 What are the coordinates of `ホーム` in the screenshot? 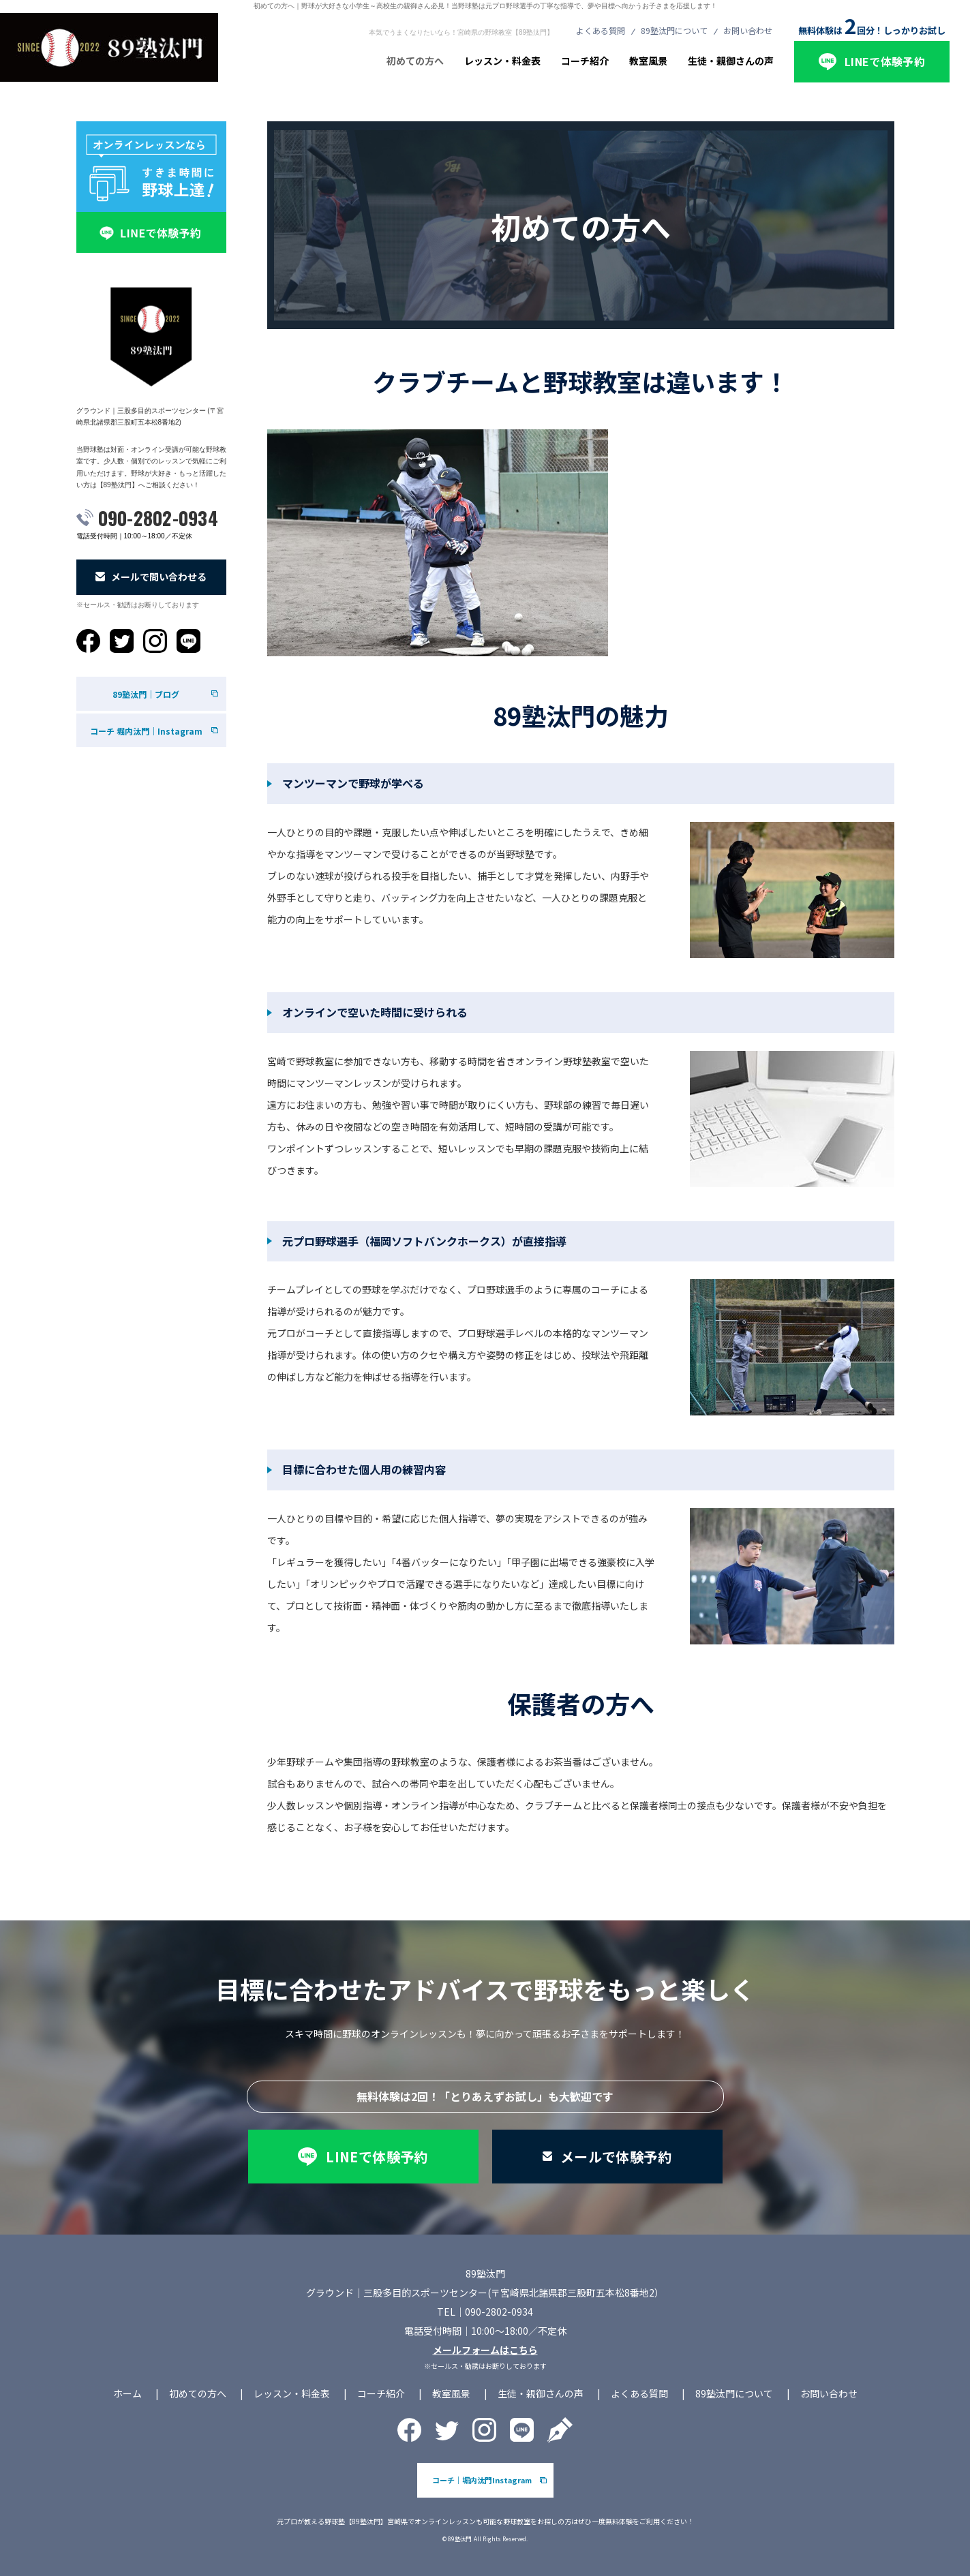 It's located at (127, 2393).